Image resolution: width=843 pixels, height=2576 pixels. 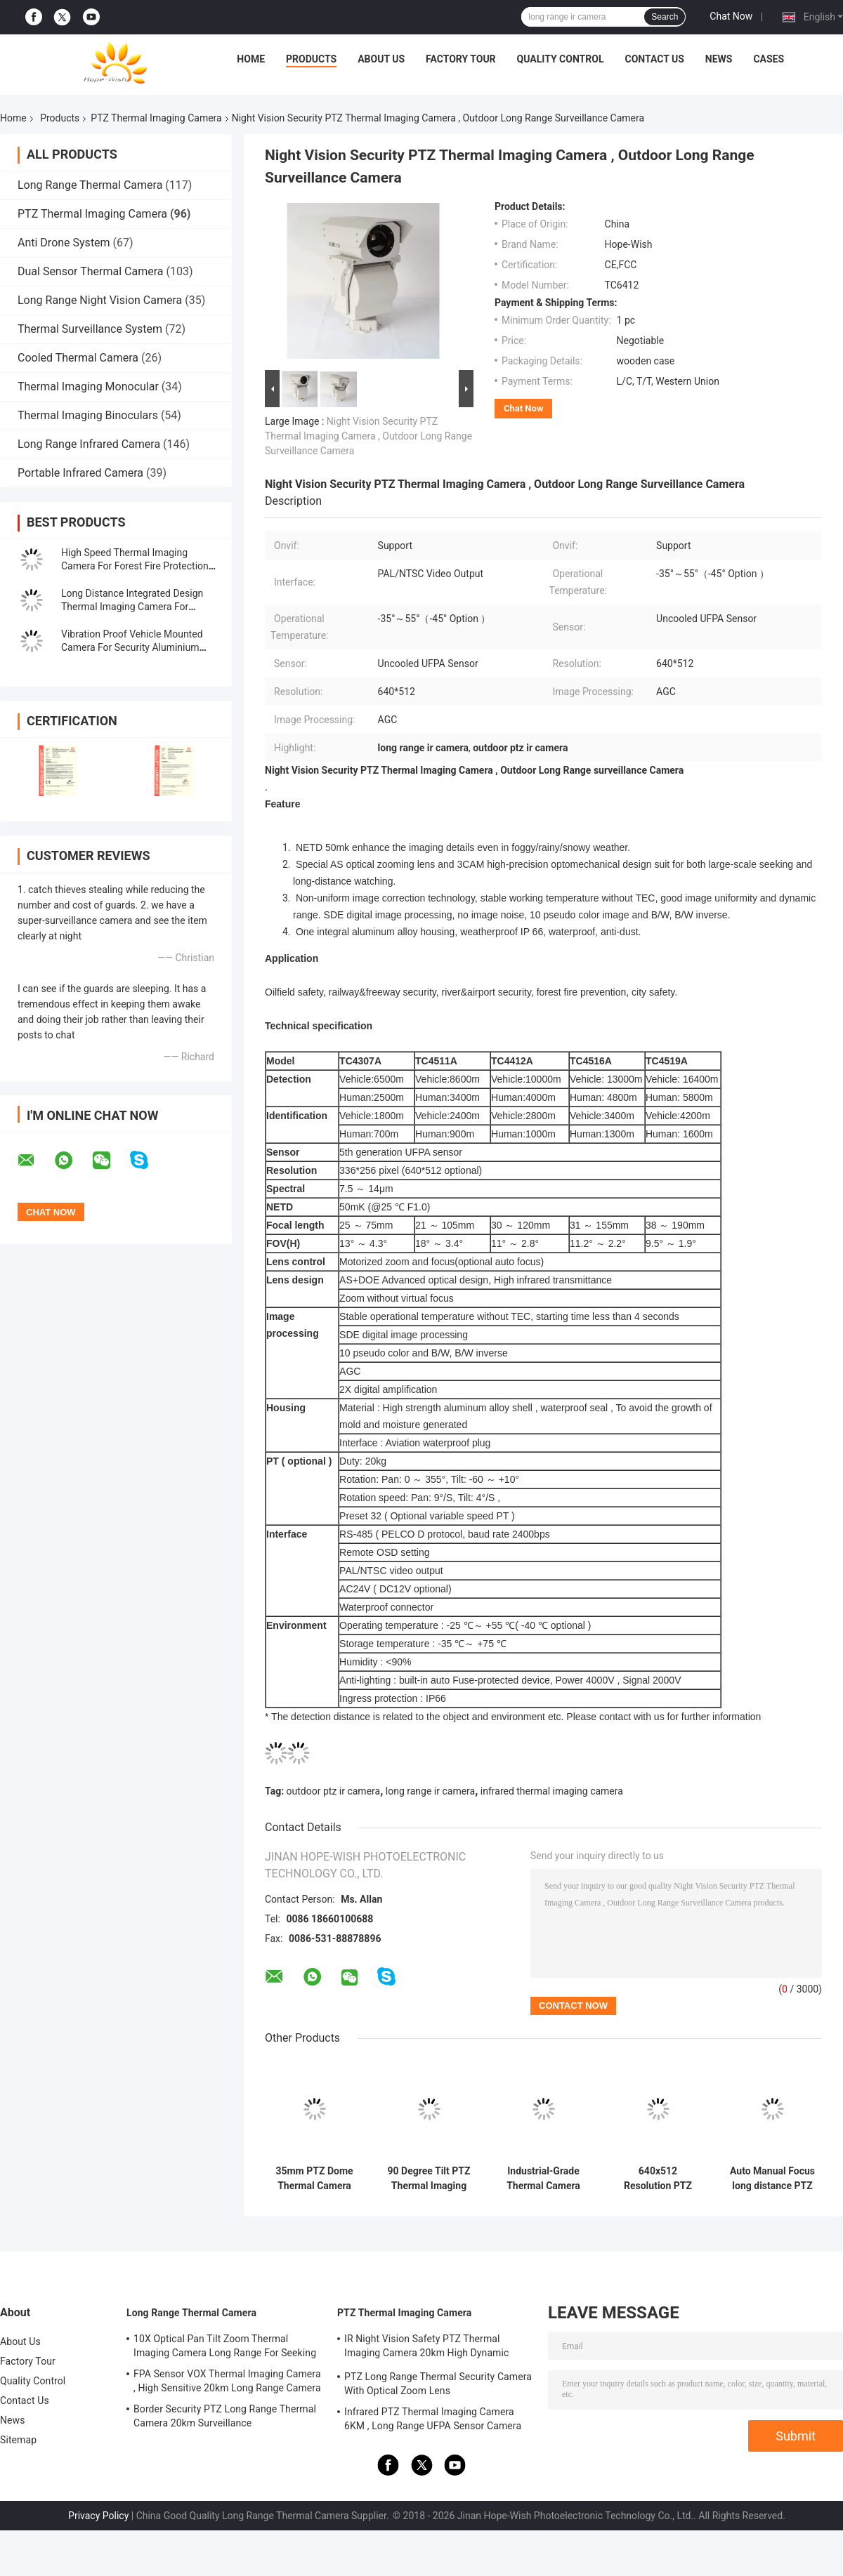 What do you see at coordinates (132, 647) in the screenshot?
I see `Vibration Proof Vehicle Mounted Camera For Security Aluminium Alloy` at bounding box center [132, 647].